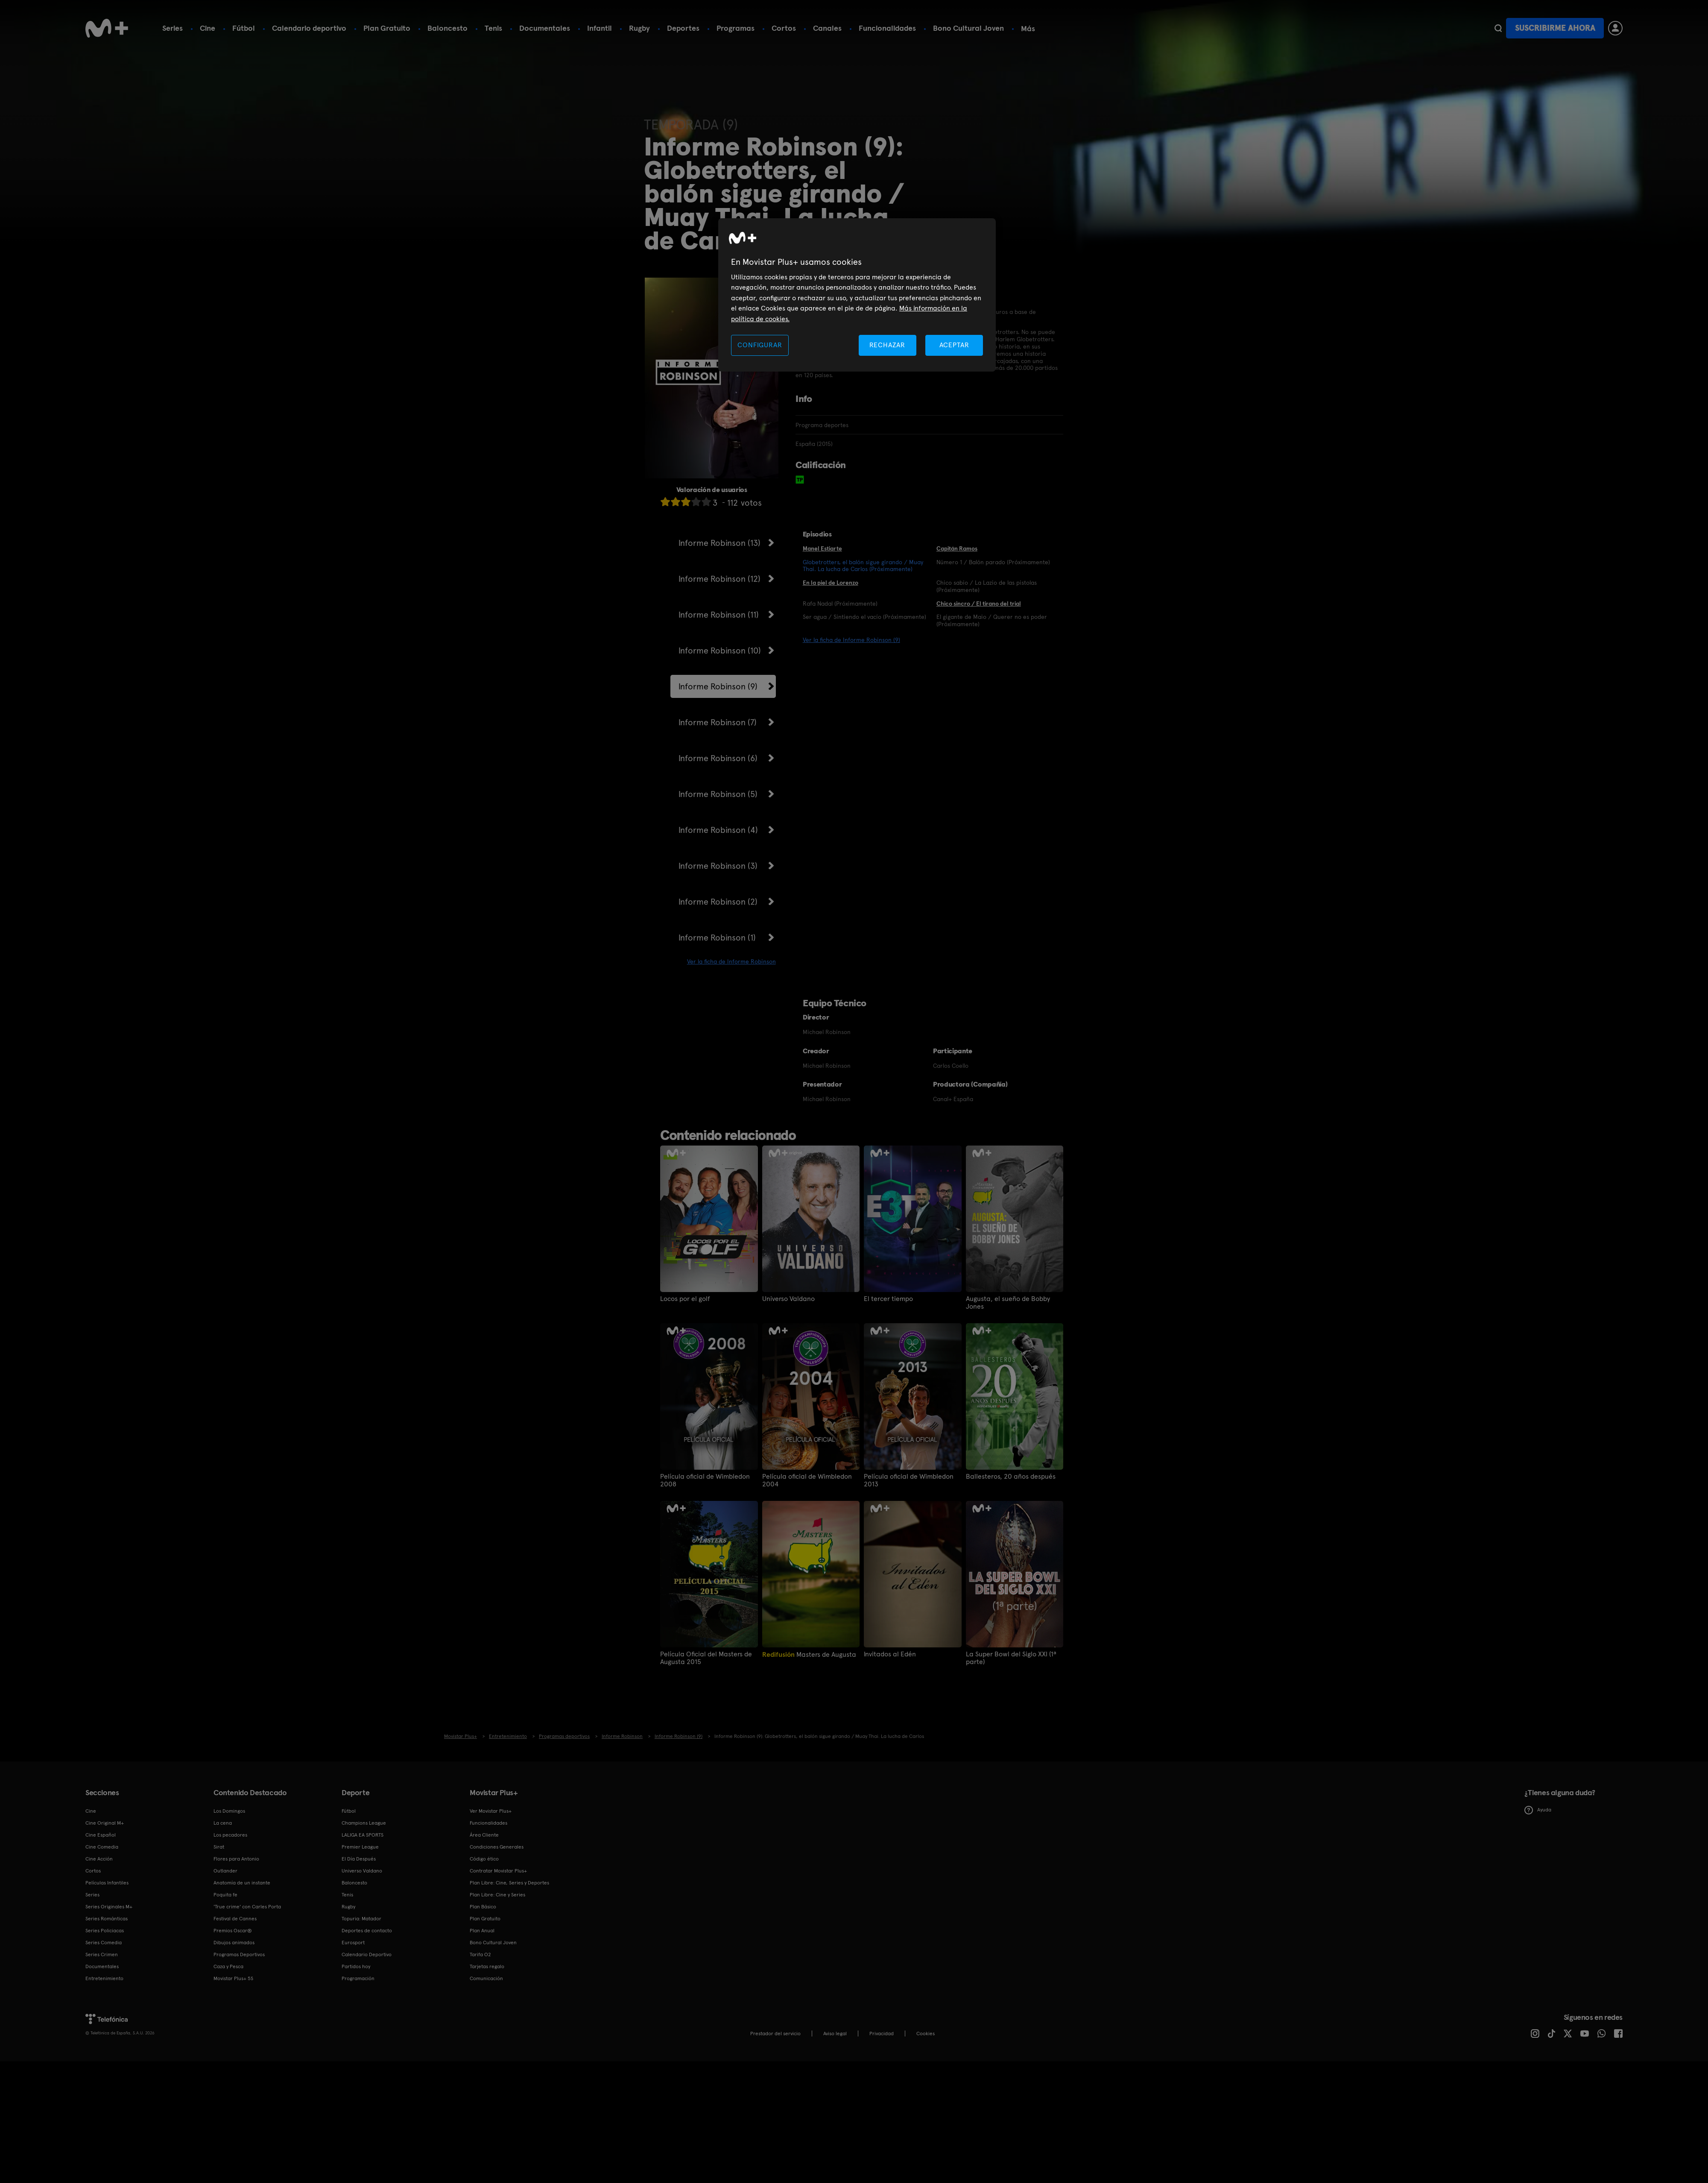  Describe the element at coordinates (242, 1883) in the screenshot. I see `Anatomía de un instante` at that location.